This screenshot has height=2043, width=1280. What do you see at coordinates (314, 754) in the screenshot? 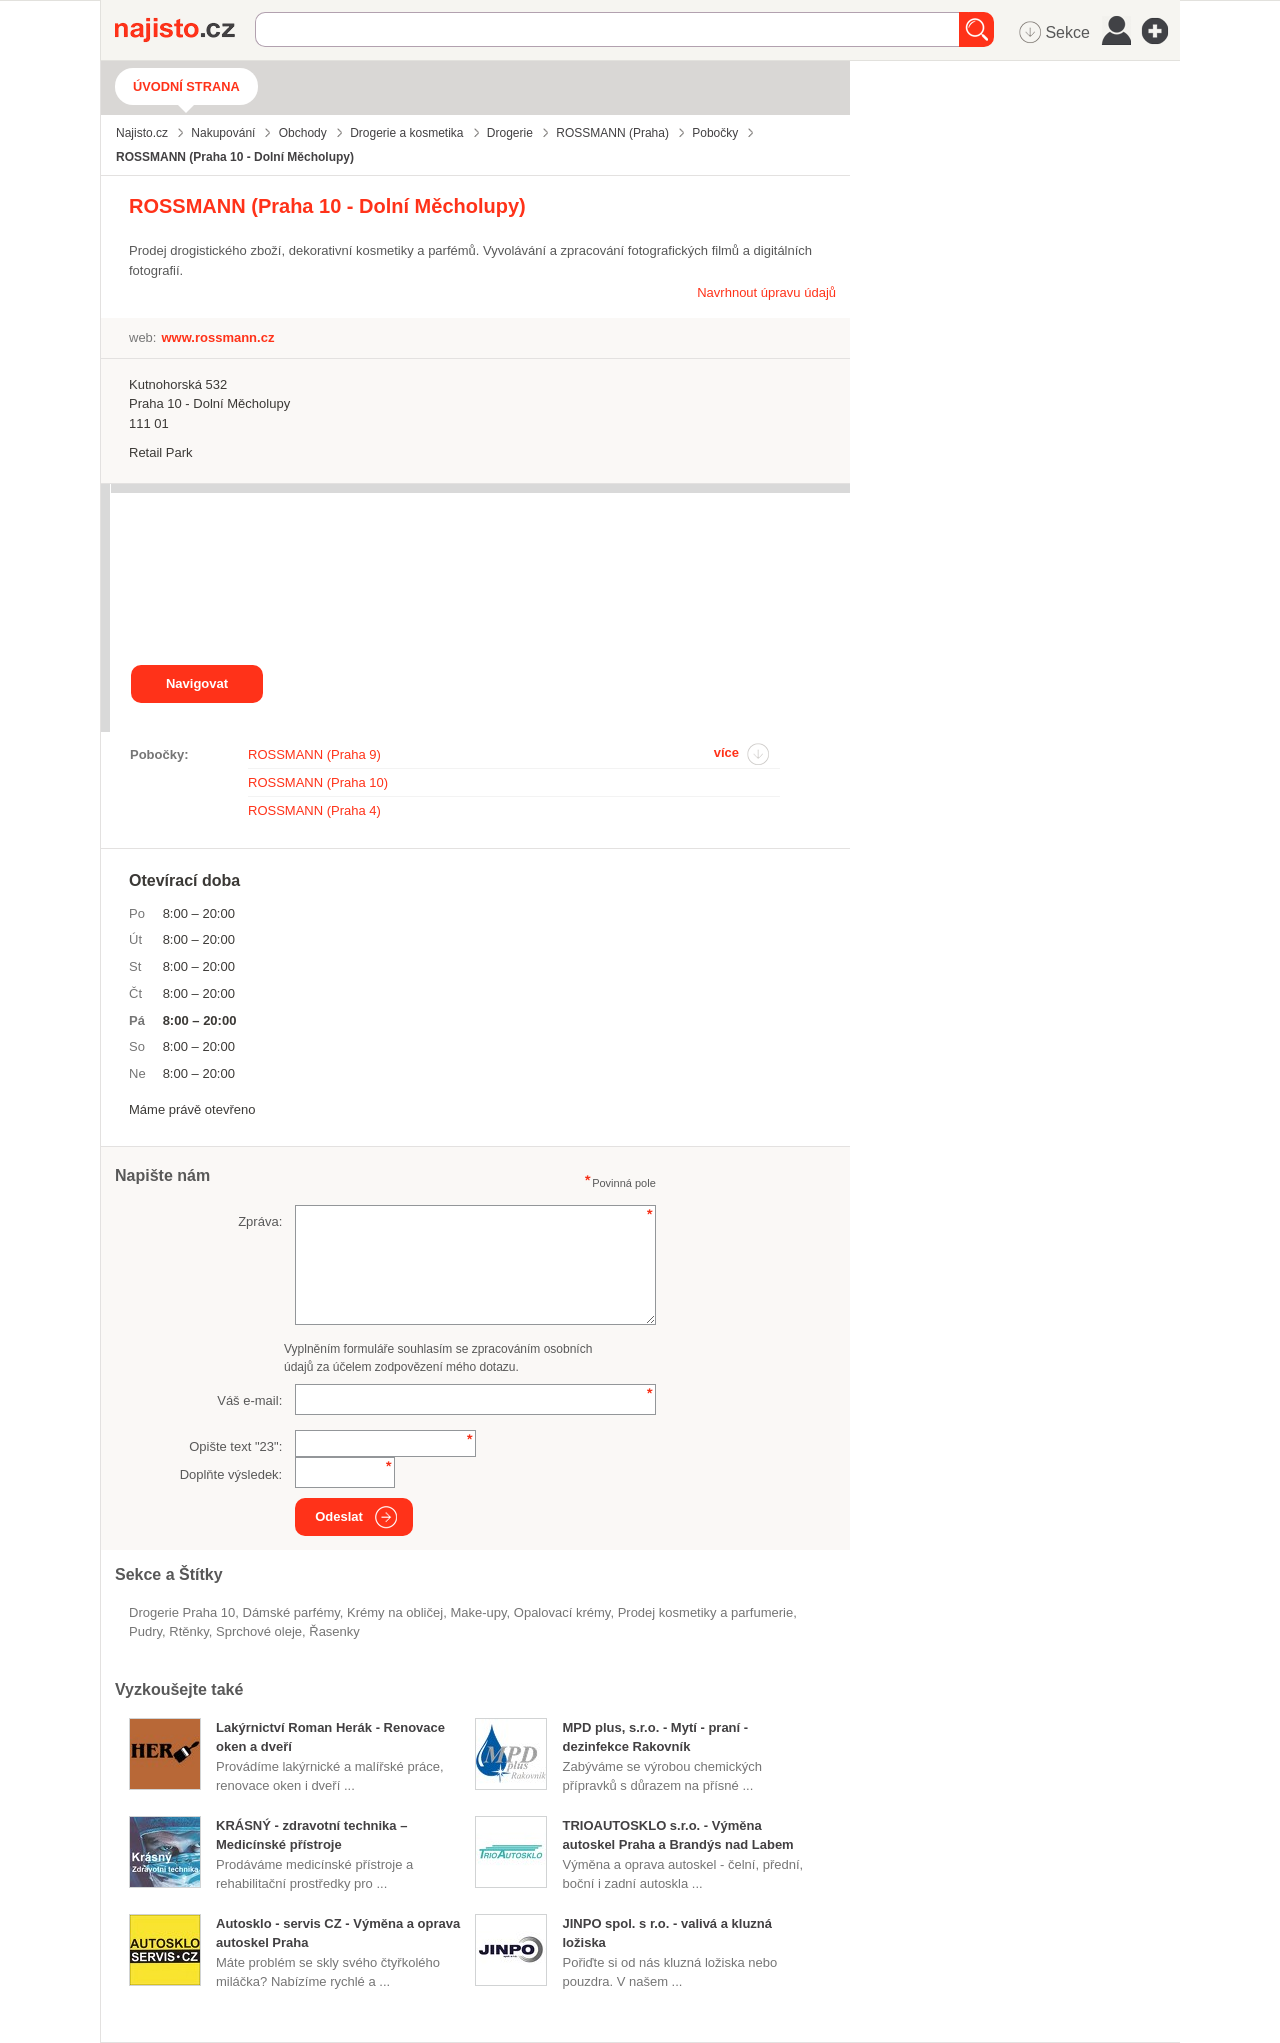
I see `ROSSMANN (Praha 9)` at bounding box center [314, 754].